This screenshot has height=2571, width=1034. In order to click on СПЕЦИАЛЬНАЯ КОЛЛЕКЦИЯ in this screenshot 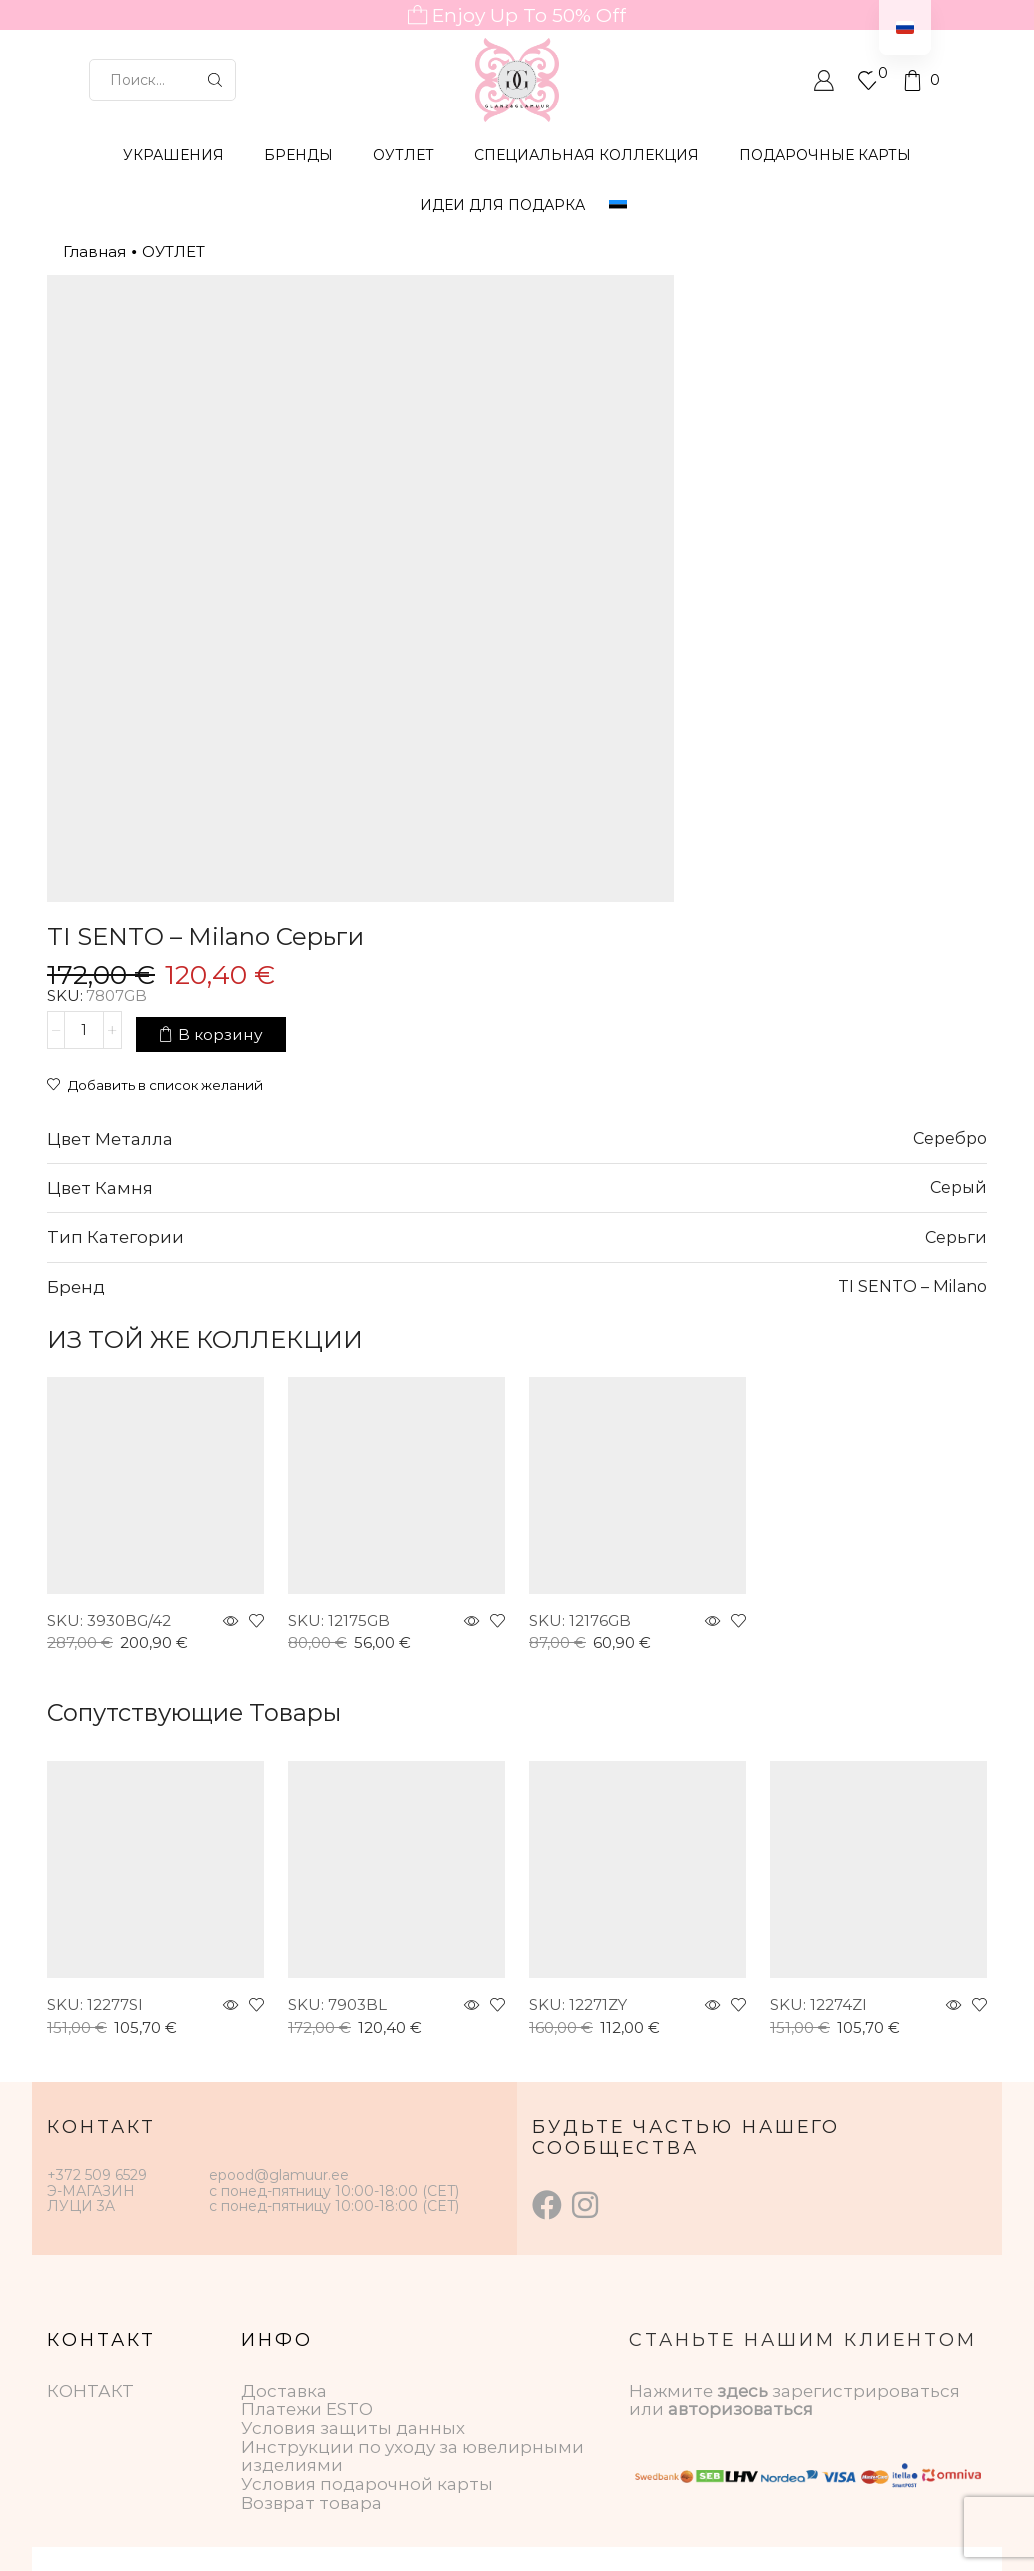, I will do `click(586, 155)`.